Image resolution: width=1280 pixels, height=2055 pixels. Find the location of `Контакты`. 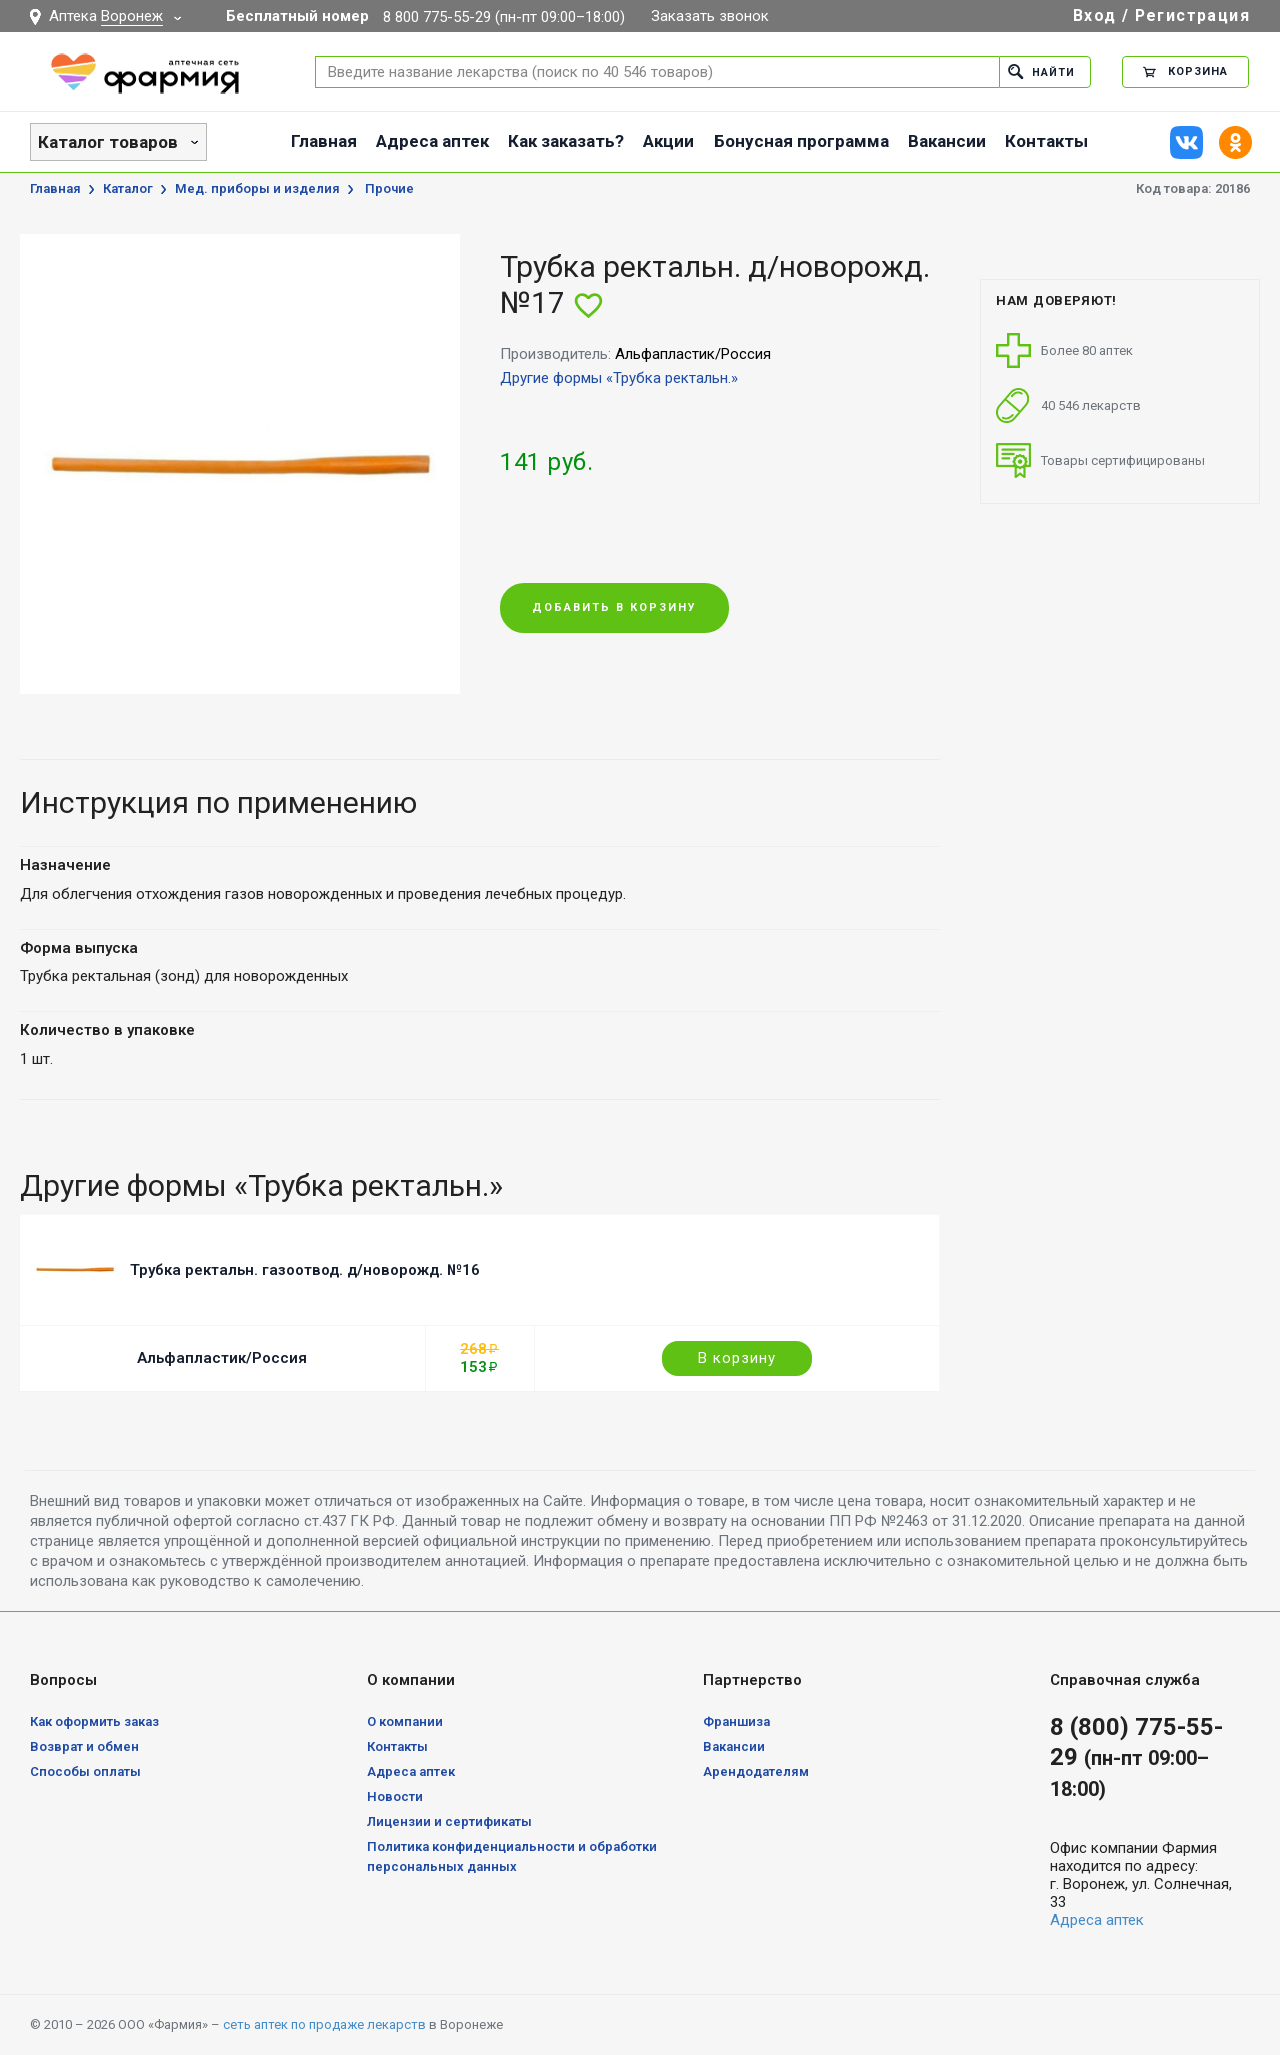

Контакты is located at coordinates (1046, 141).